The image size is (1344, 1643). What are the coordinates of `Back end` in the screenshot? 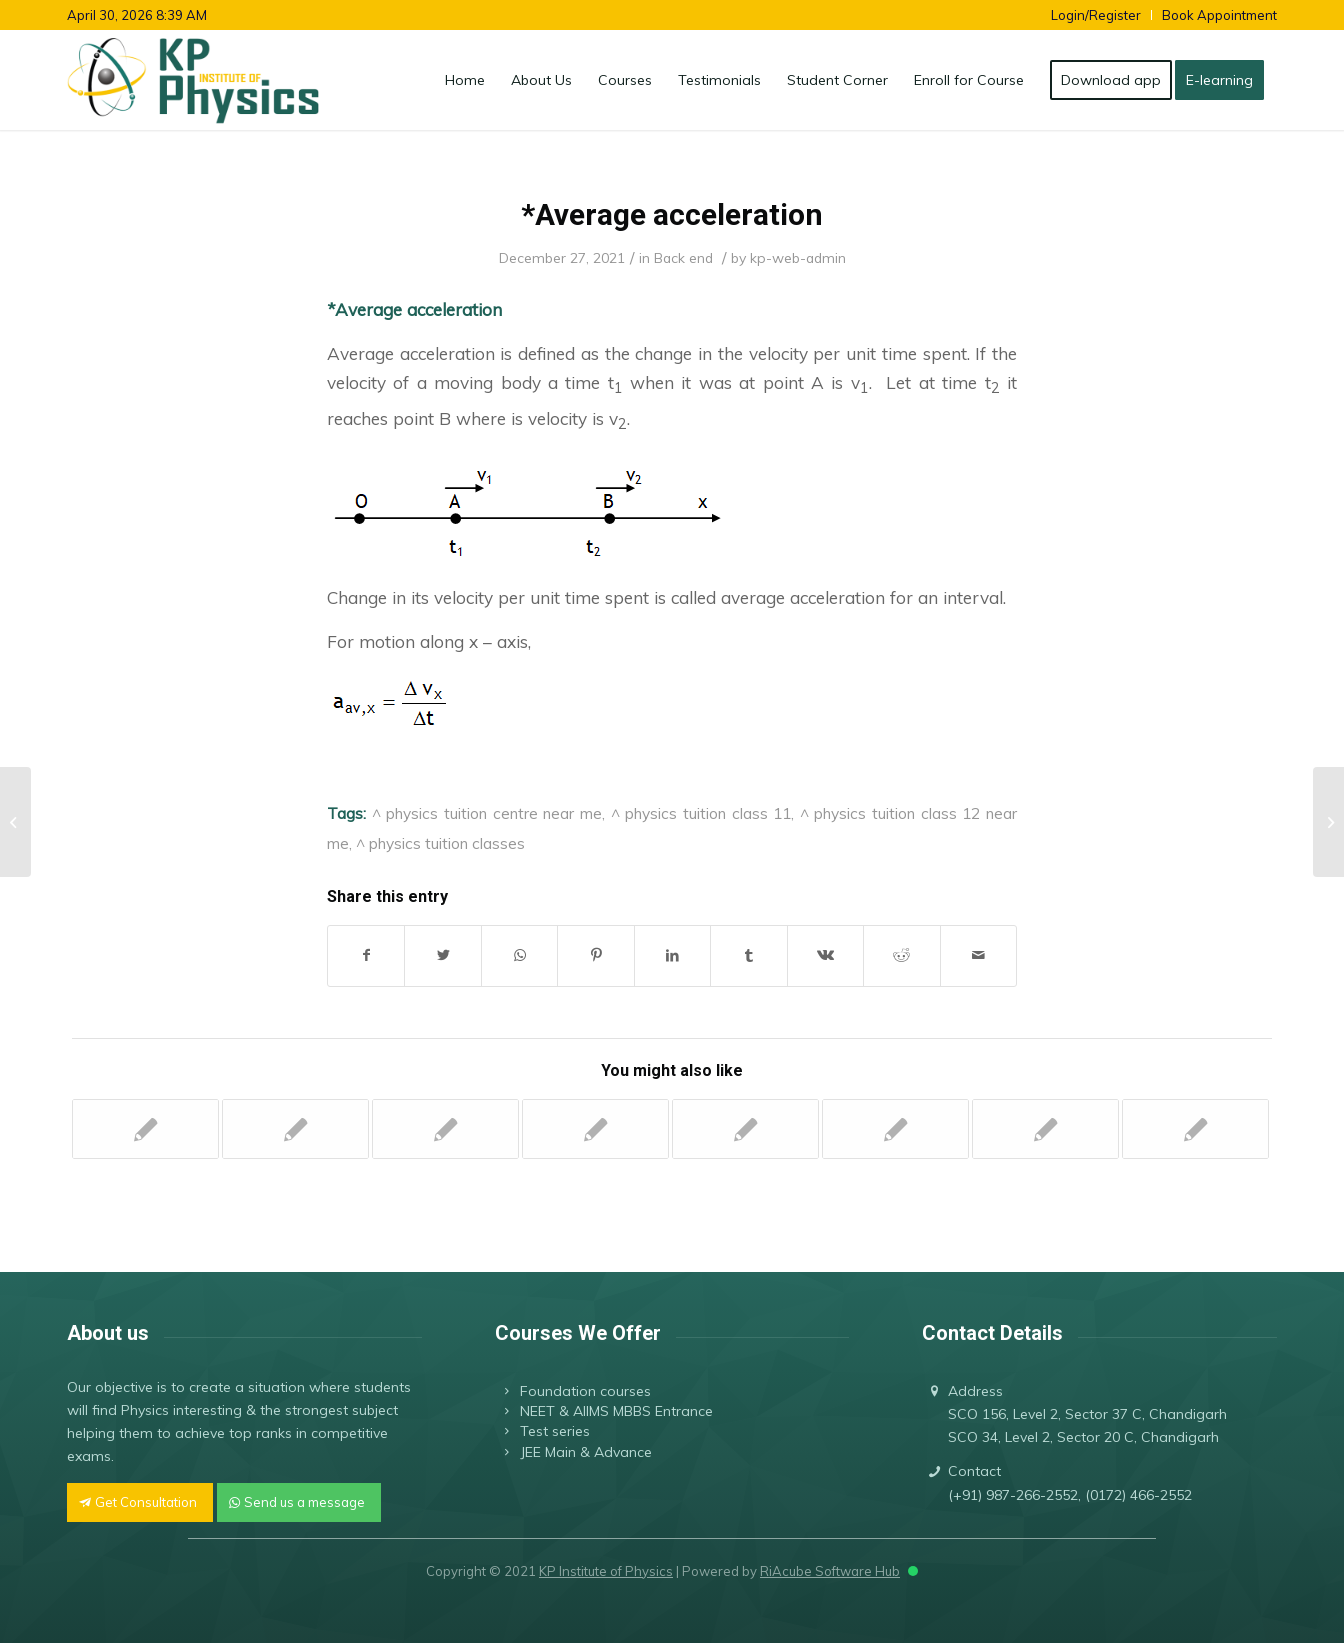 It's located at (683, 257).